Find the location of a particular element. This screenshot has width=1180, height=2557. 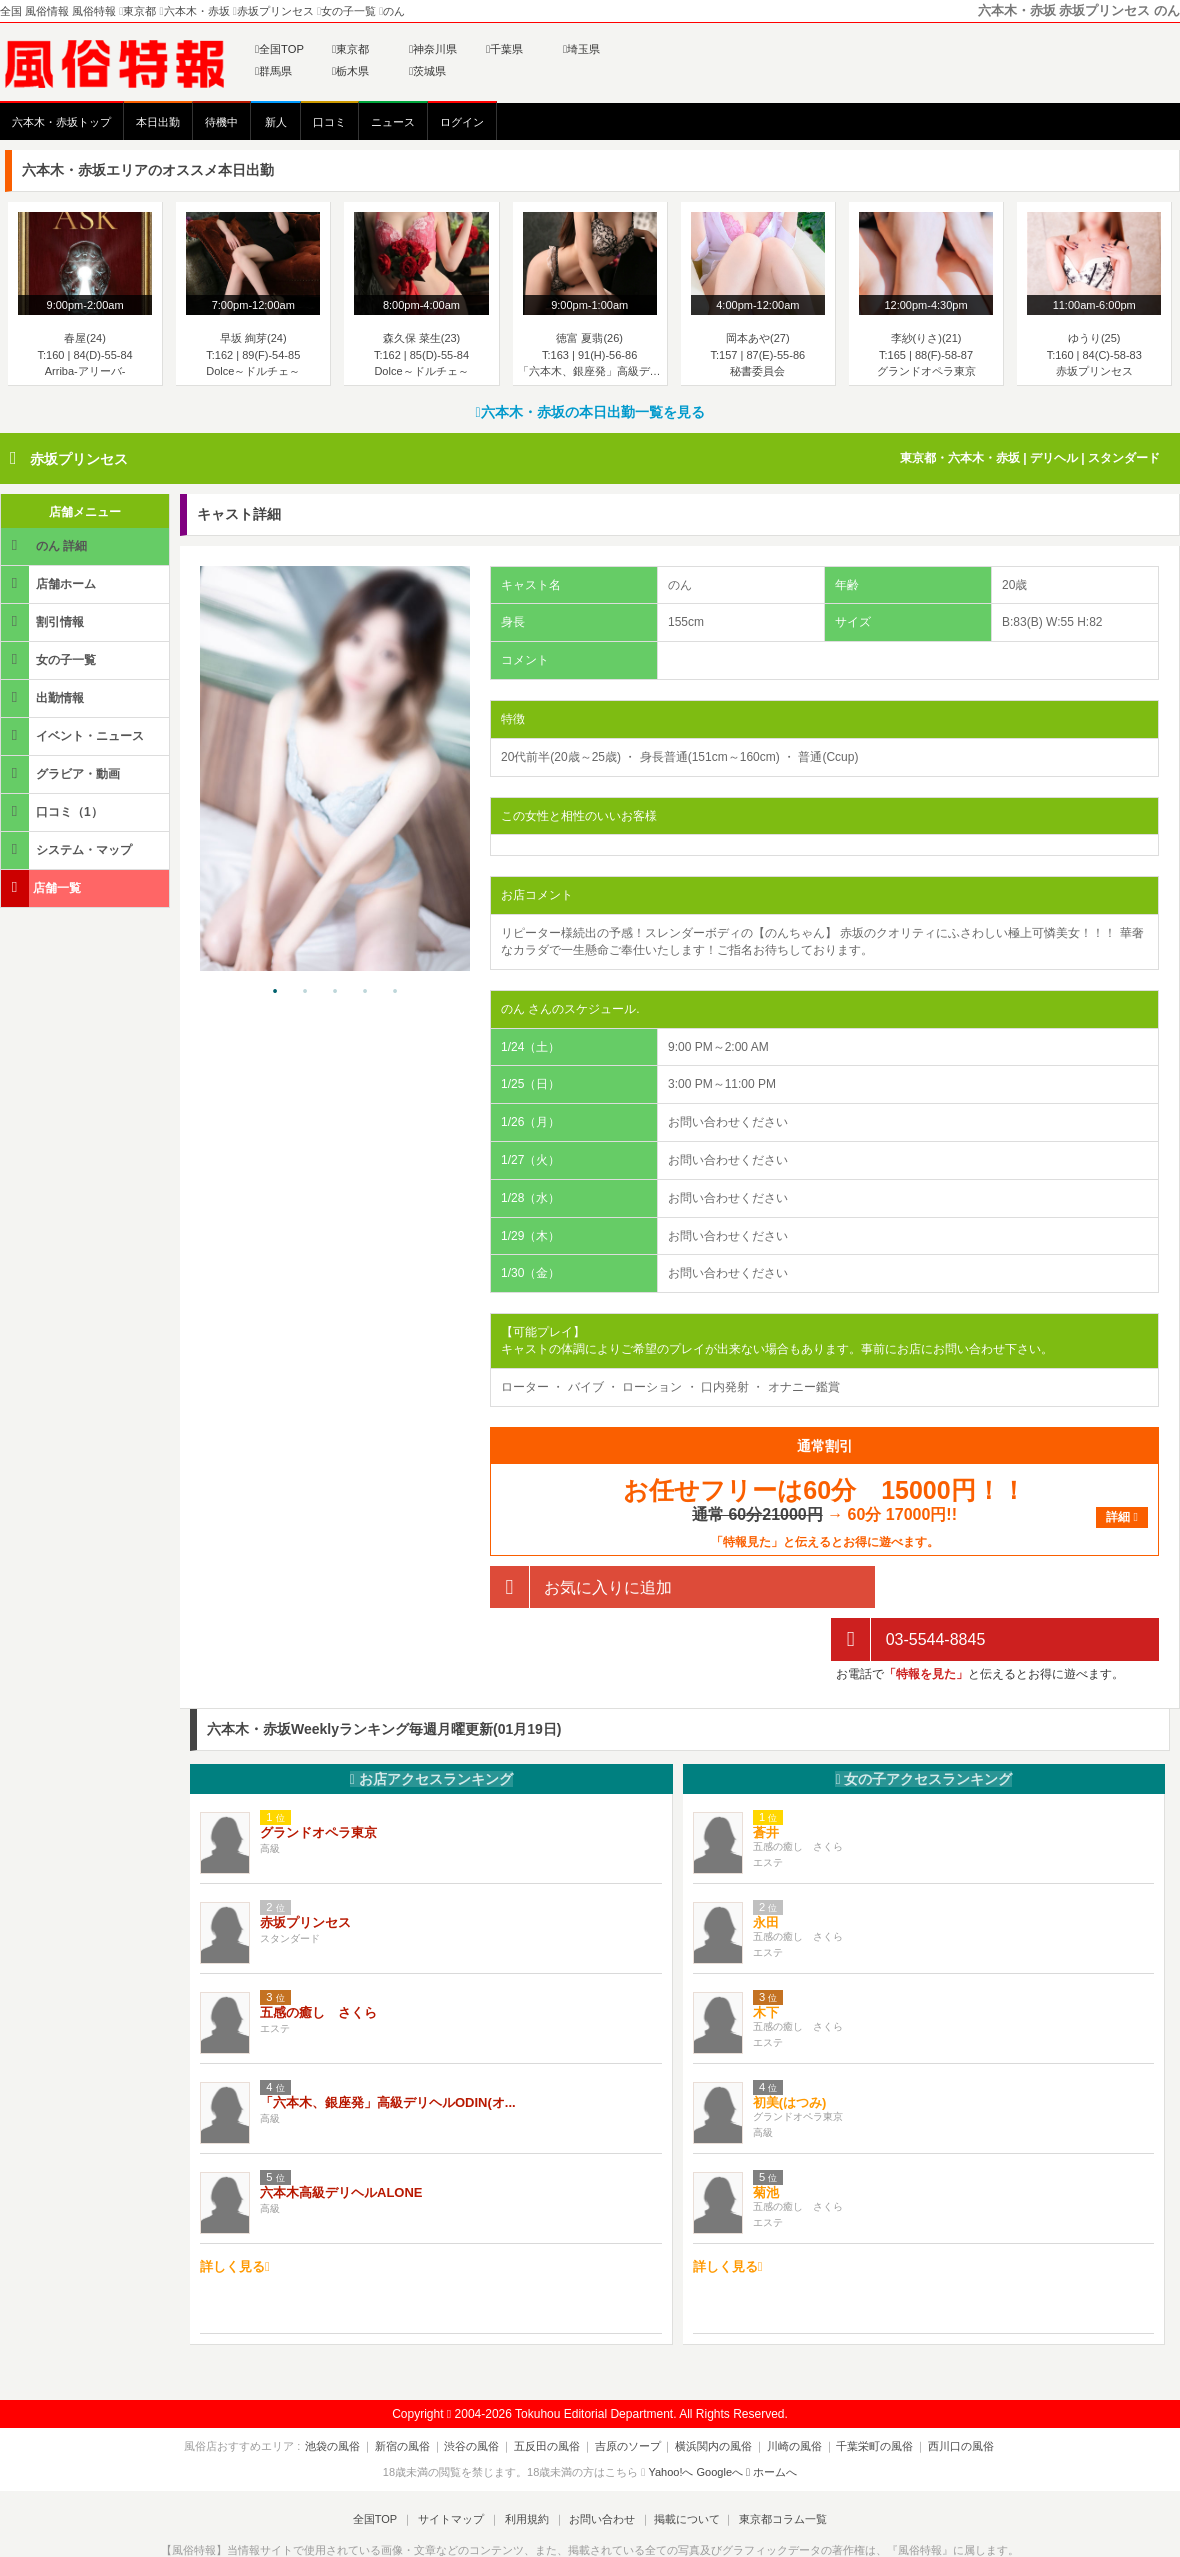

五反田の風俗 is located at coordinates (551, 2393).